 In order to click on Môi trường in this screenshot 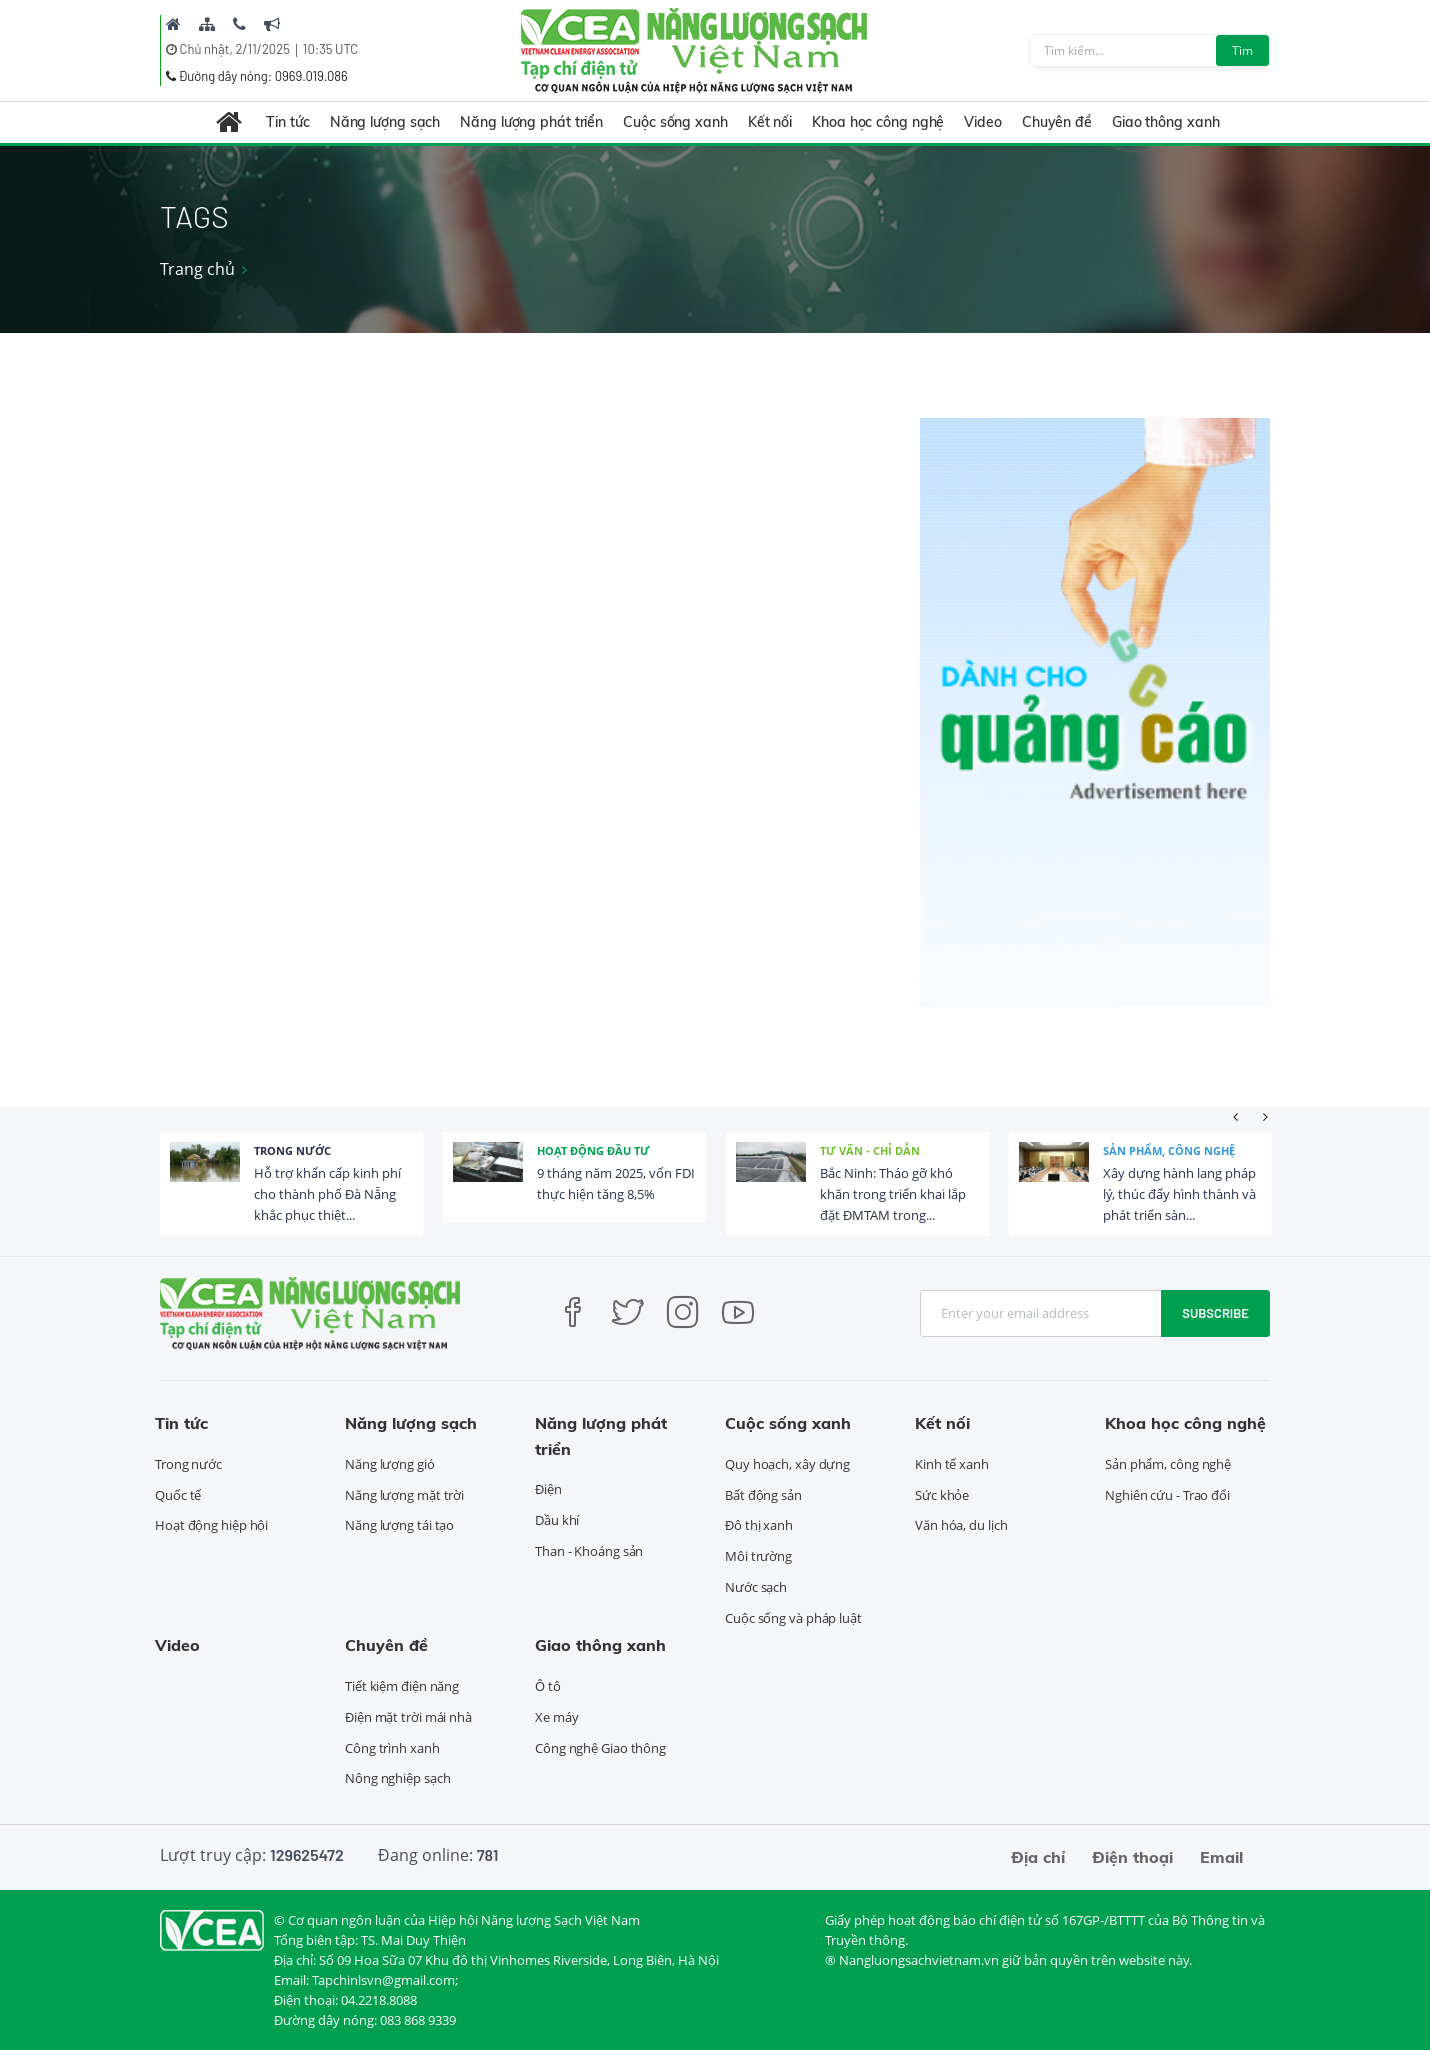, I will do `click(758, 1556)`.